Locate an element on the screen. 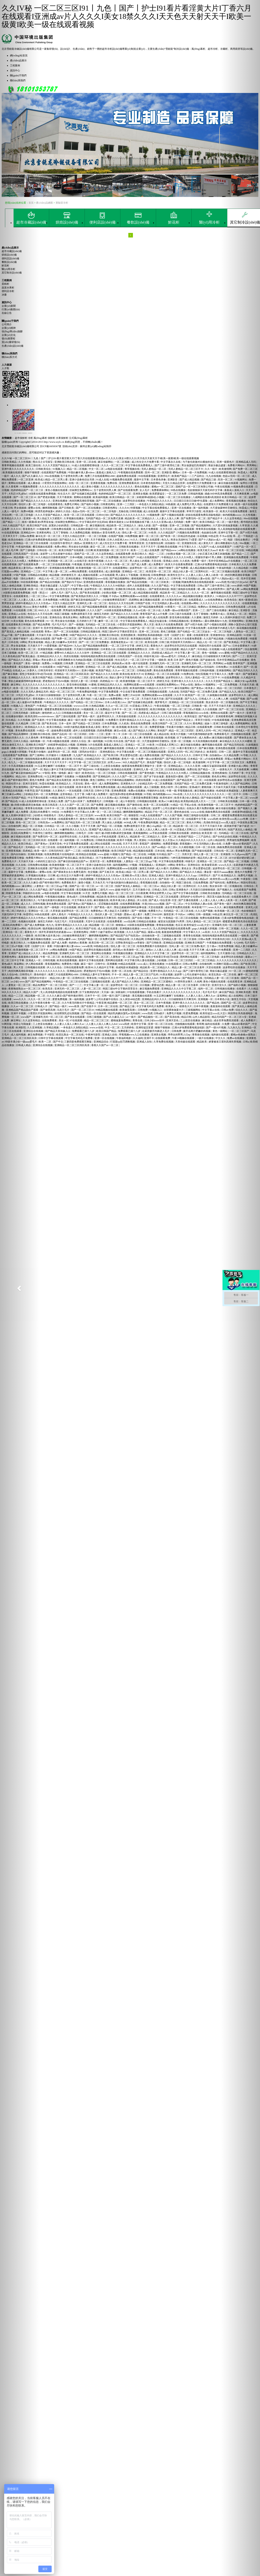 The width and height of the screenshot is (260, 2576). 国产精品999 is located at coordinates (66, 645).